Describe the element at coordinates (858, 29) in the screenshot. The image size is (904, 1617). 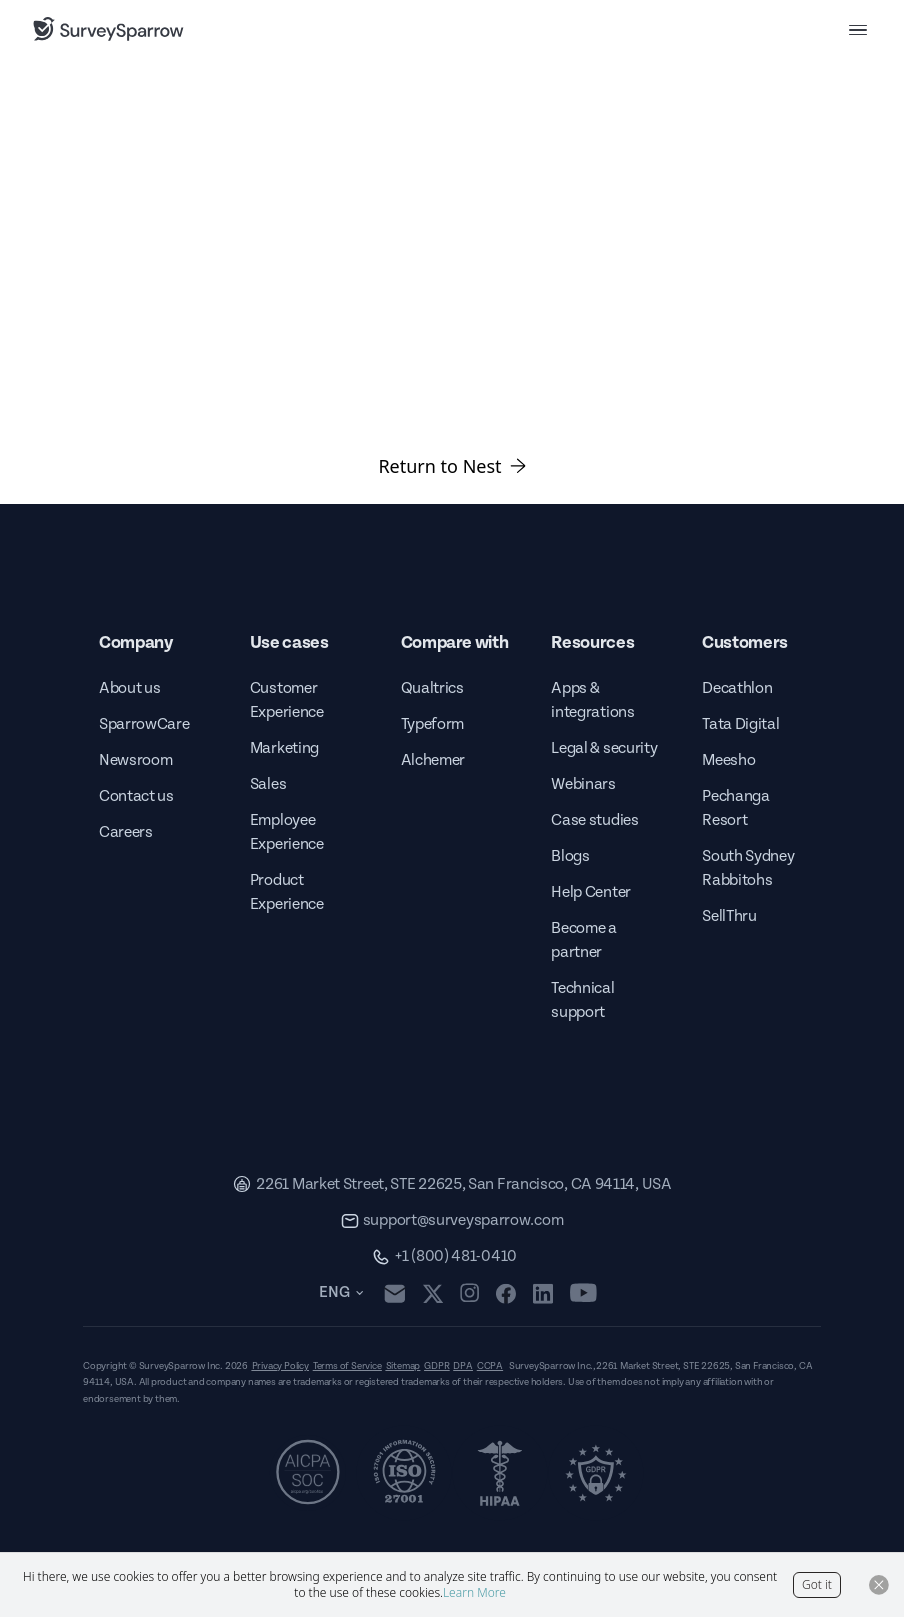
I see `[menu button]` at that location.